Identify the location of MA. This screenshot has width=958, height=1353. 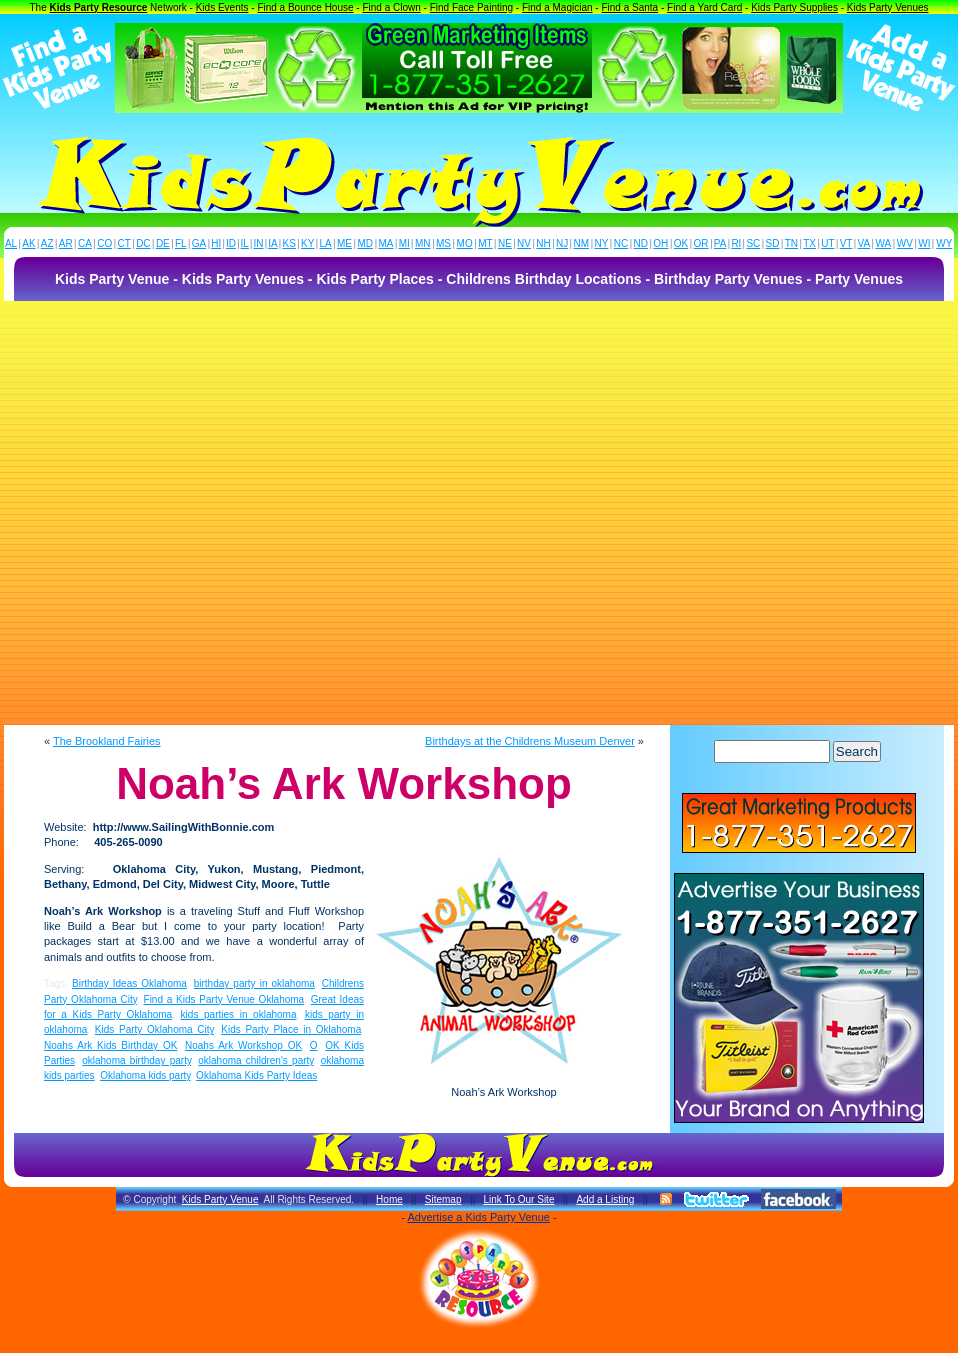
(386, 243).